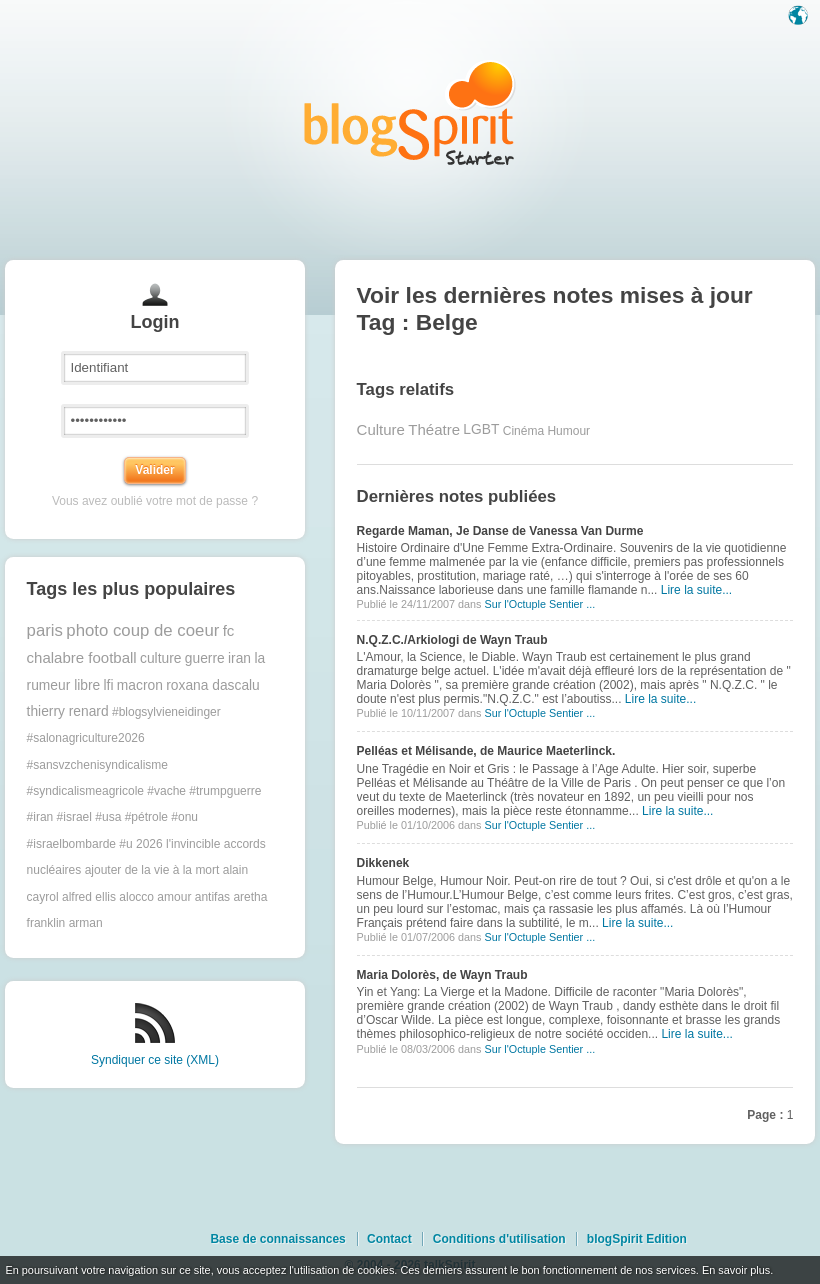 This screenshot has width=820, height=1284. Describe the element at coordinates (523, 430) in the screenshot. I see `Cinéma` at that location.